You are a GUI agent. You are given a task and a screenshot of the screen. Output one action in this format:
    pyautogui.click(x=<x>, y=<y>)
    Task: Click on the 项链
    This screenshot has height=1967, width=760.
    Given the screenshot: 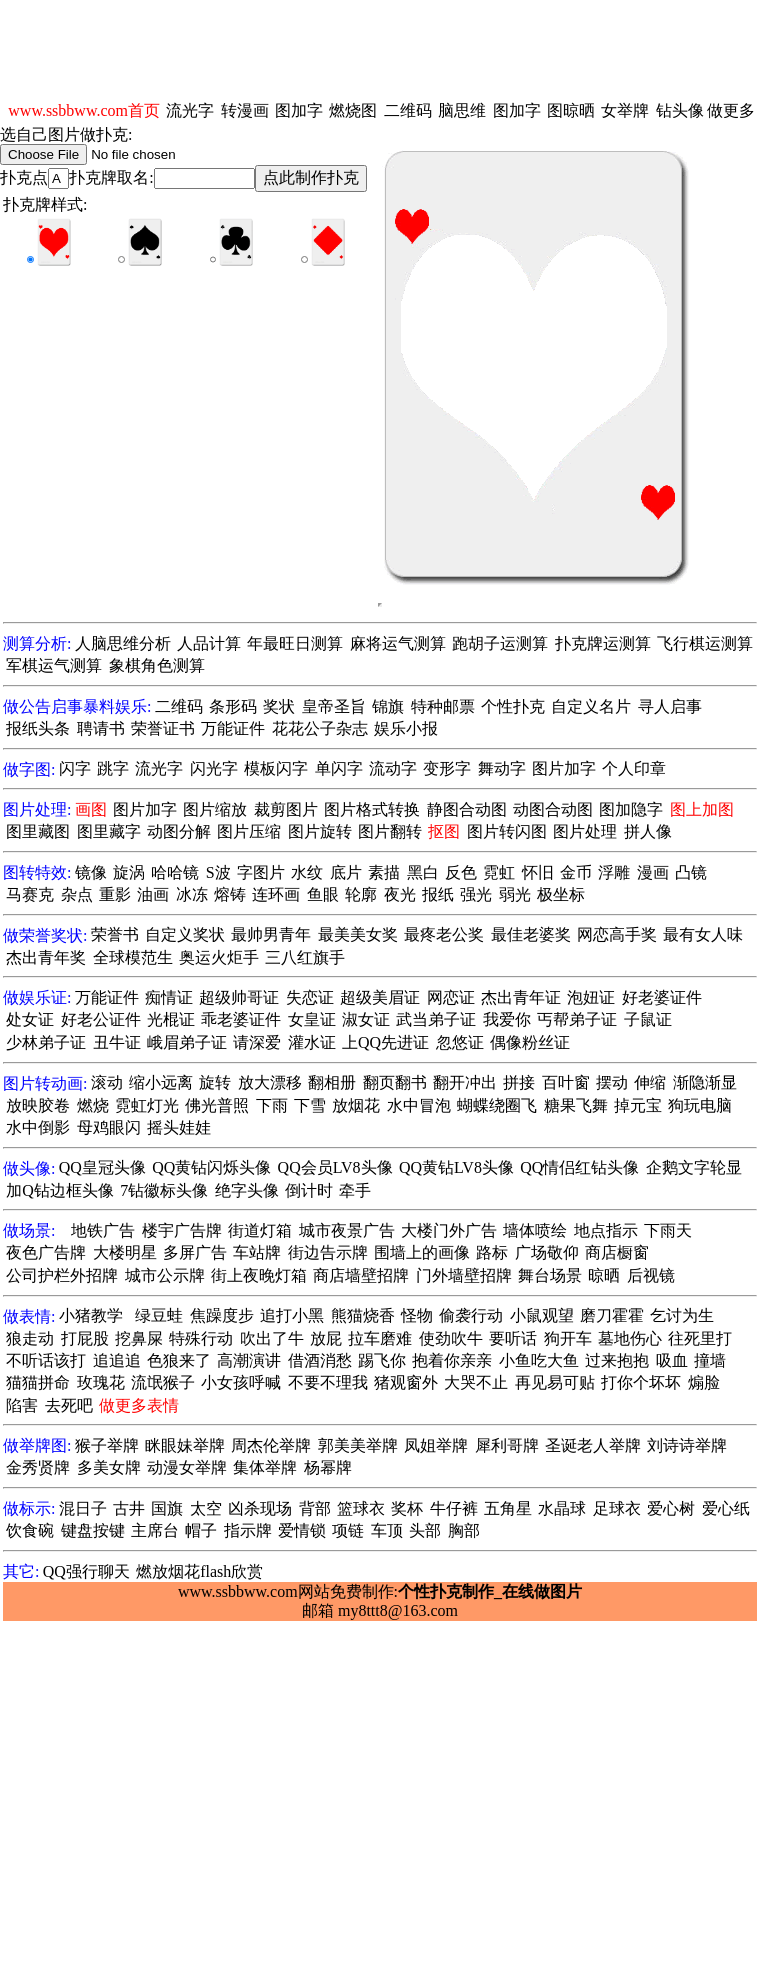 What is the action you would take?
    pyautogui.click(x=348, y=1530)
    